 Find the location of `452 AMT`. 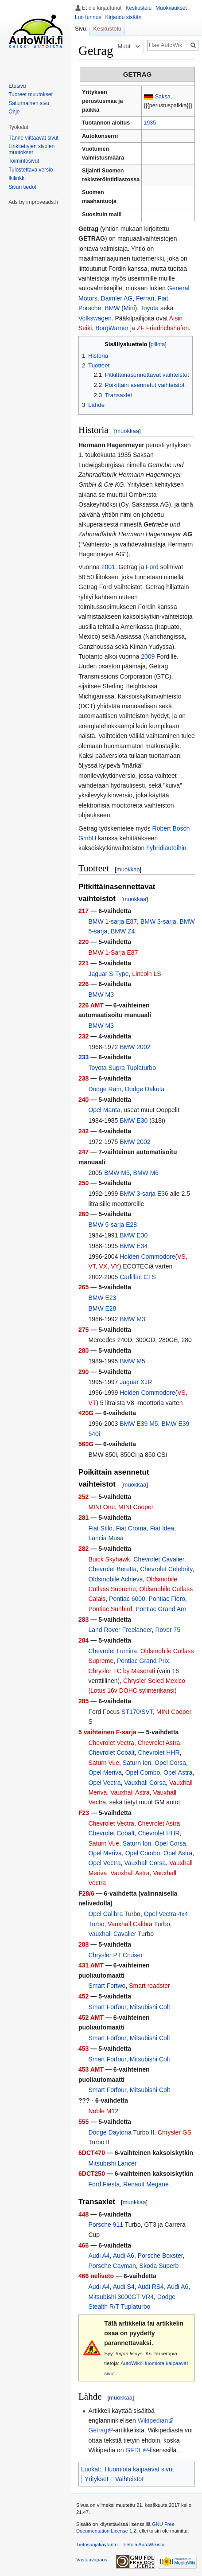

452 AMT is located at coordinates (91, 2017).